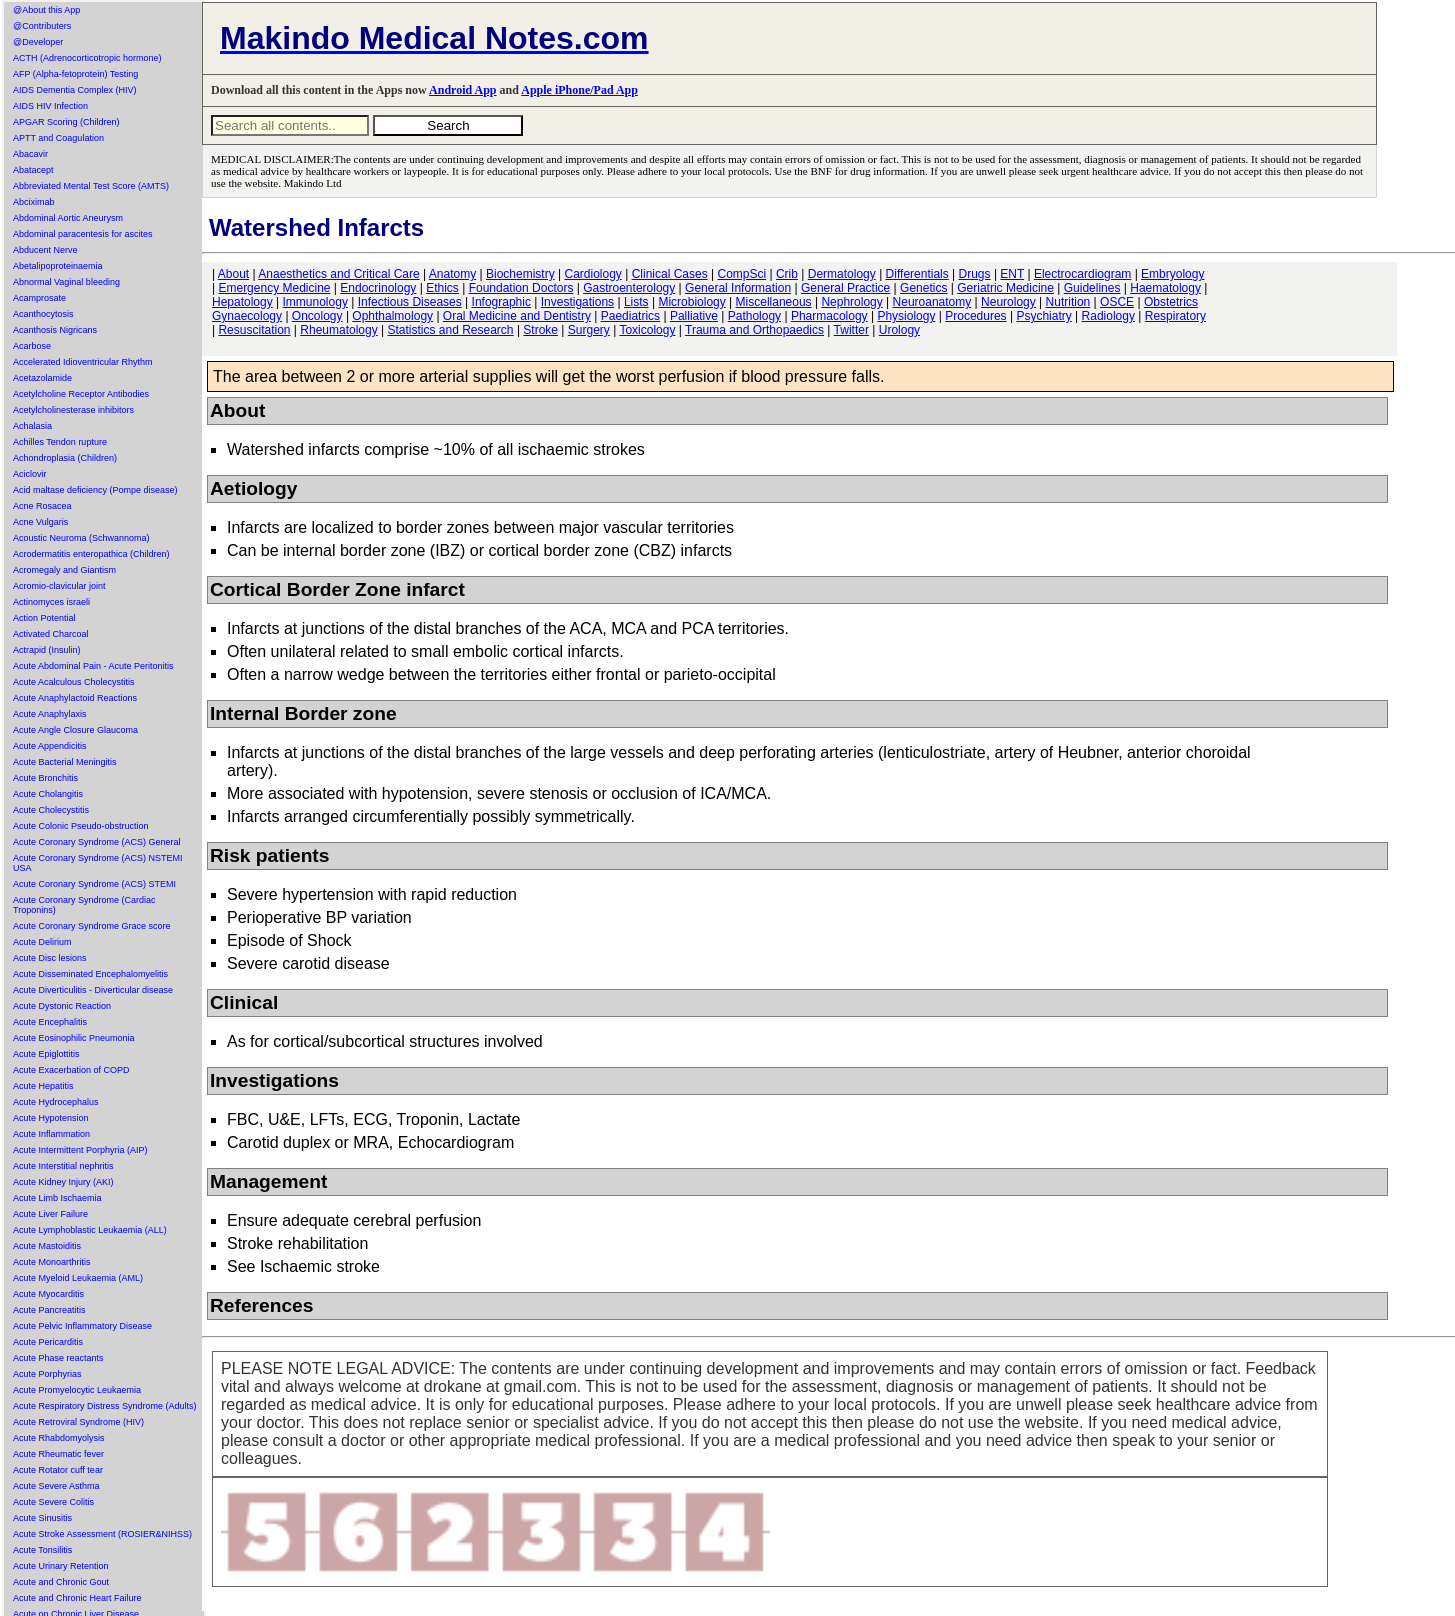  I want to click on About, so click(233, 274).